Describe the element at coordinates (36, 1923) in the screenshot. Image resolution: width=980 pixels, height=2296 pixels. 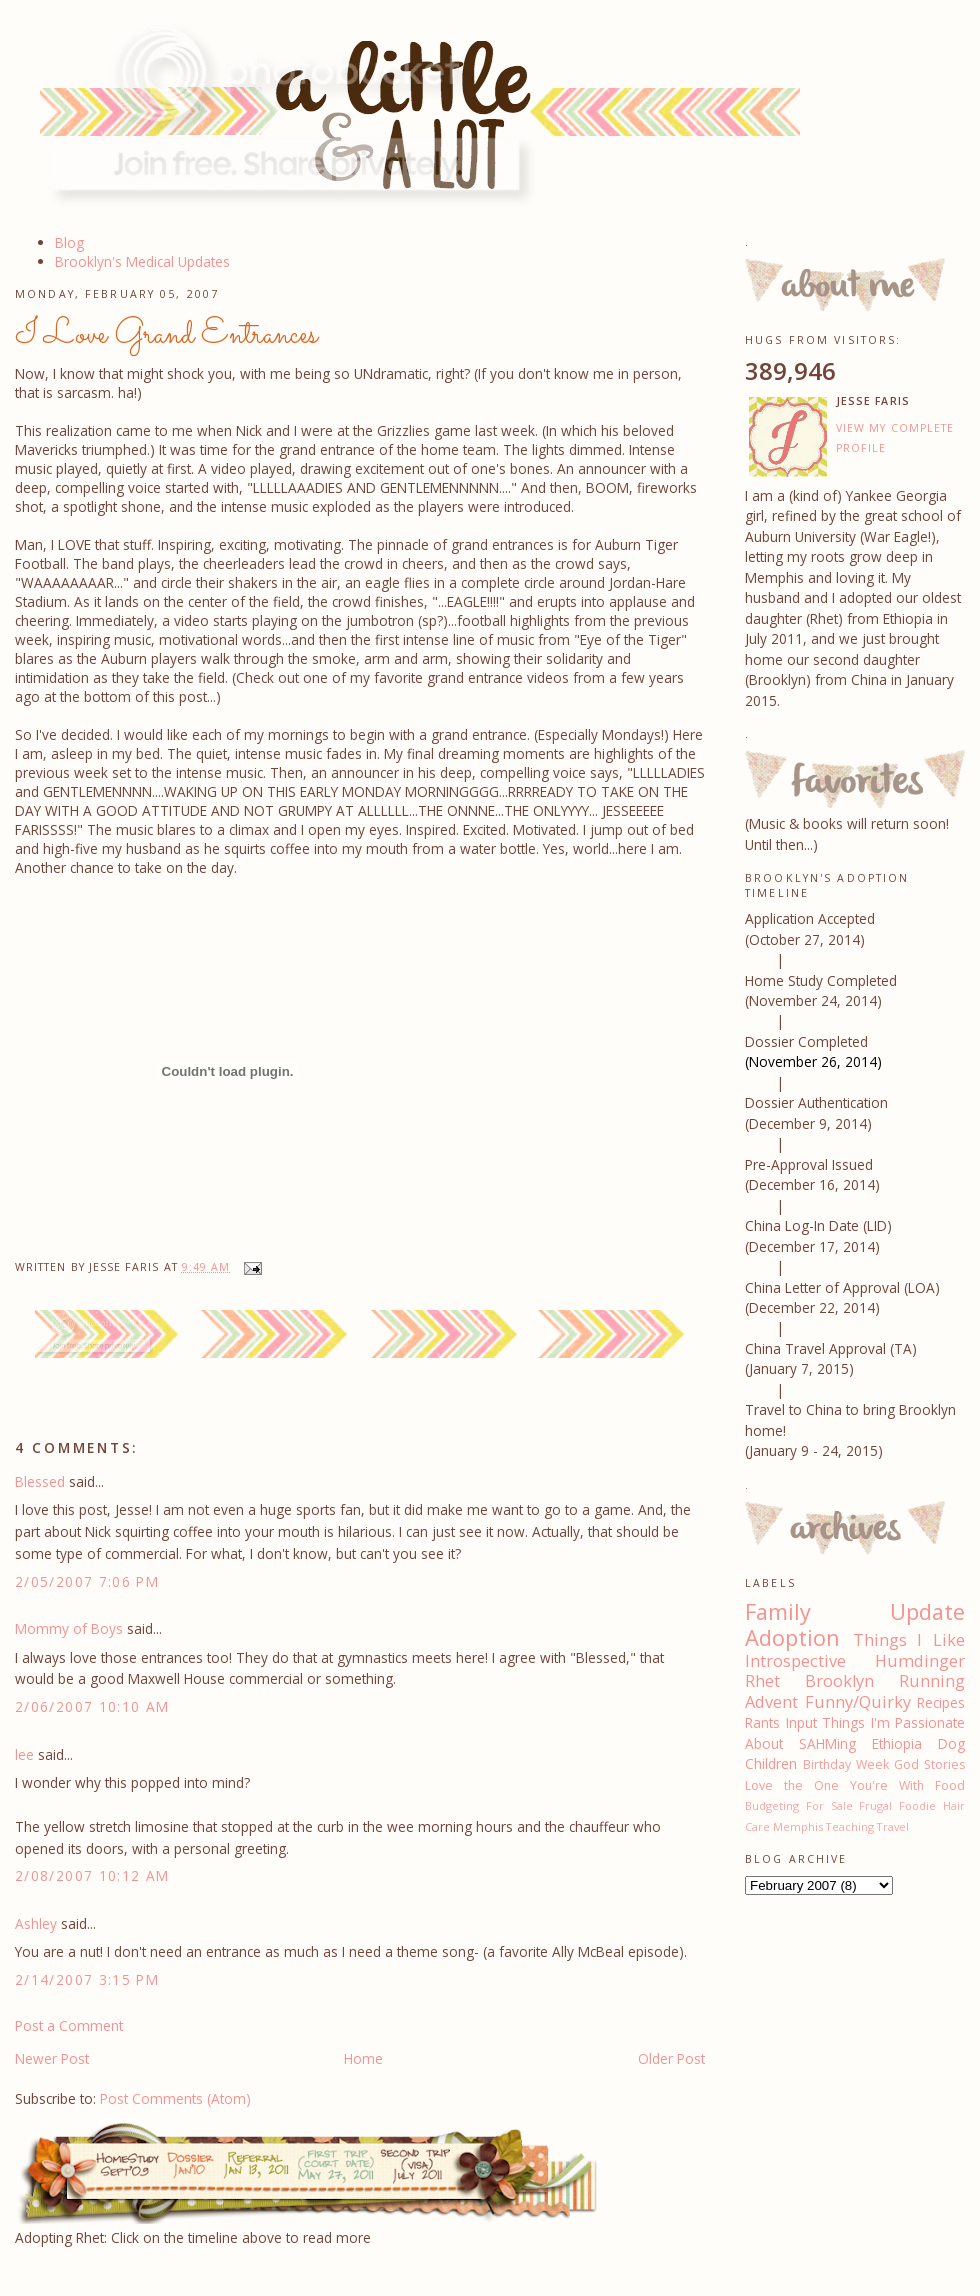
I see `Ashley` at that location.